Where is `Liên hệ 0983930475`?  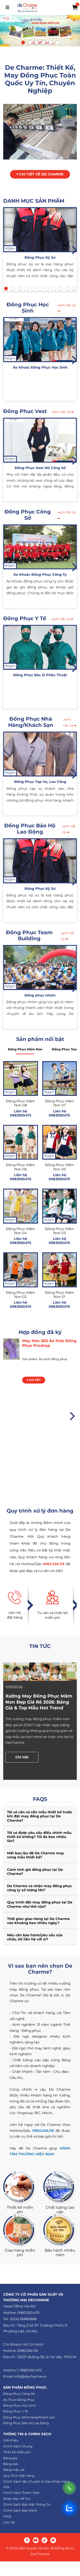 Liên hệ 0983930475 is located at coordinates (20, 1113).